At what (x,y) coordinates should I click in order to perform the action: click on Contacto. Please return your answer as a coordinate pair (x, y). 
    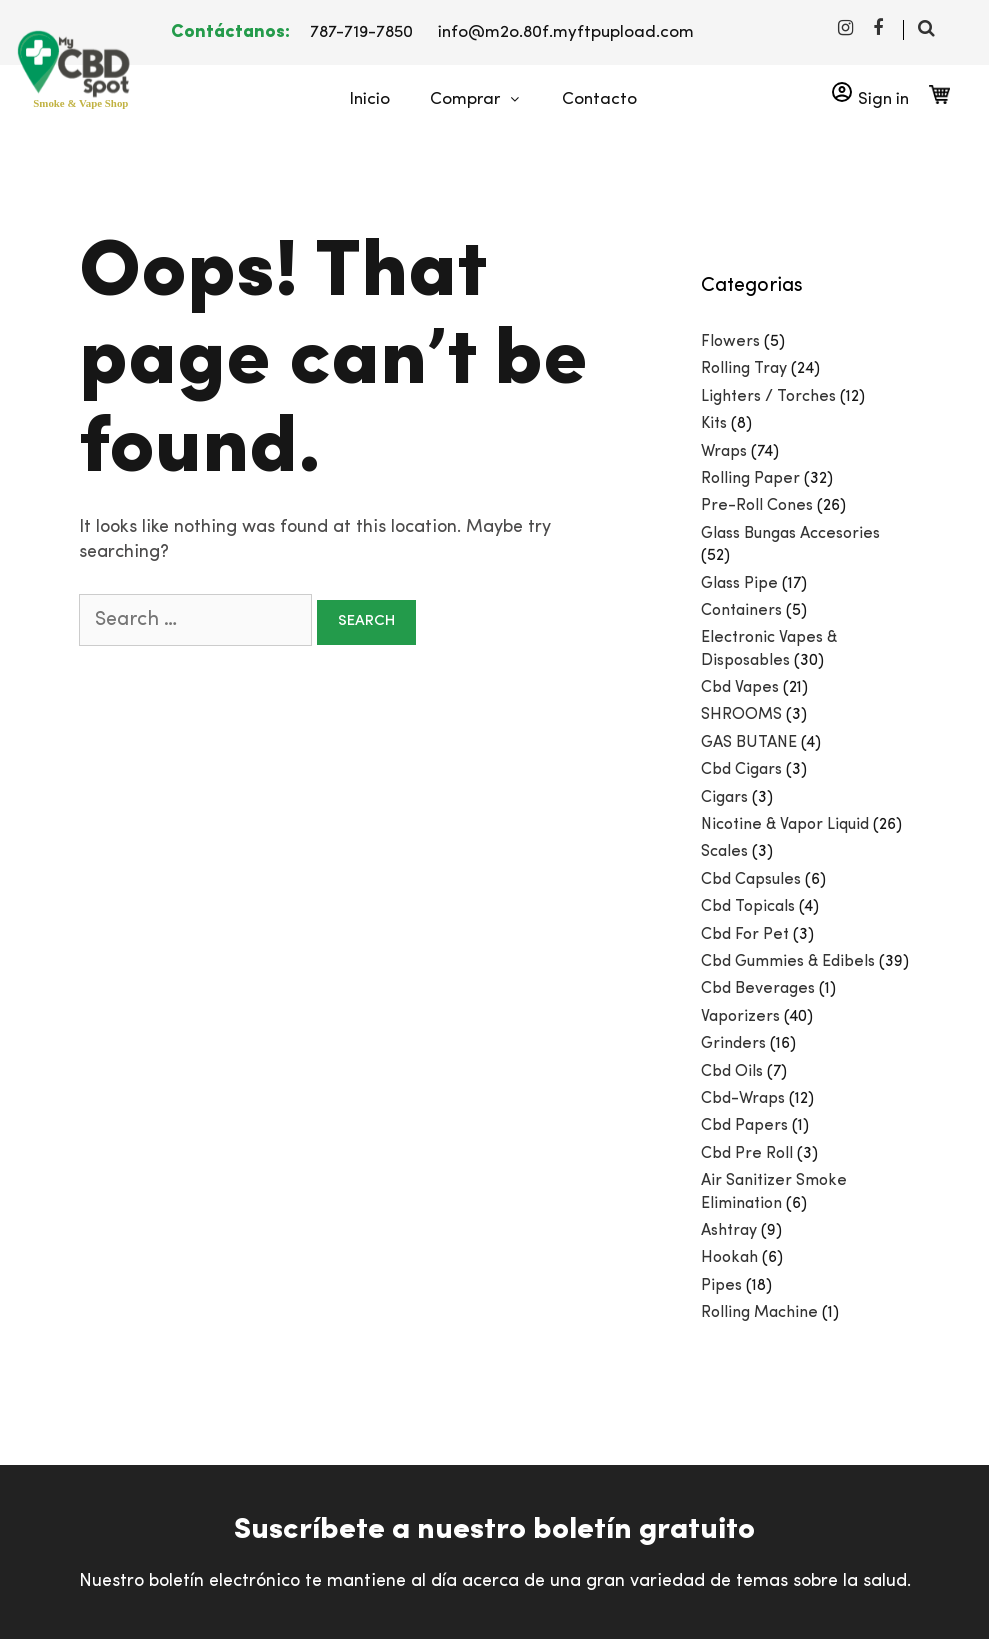
    Looking at the image, I should click on (599, 99).